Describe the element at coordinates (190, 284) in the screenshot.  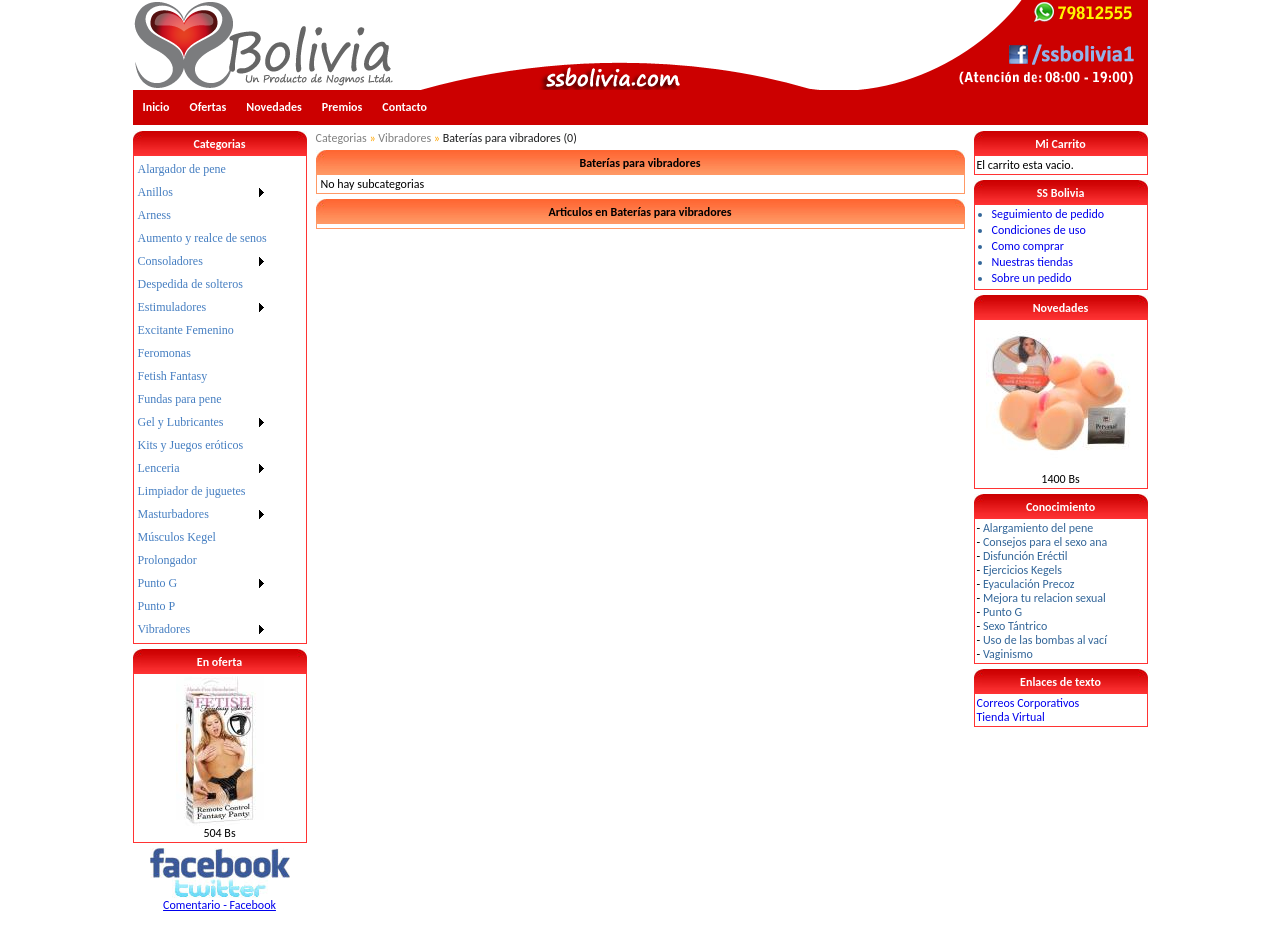
I see `Despedida de solteros` at that location.